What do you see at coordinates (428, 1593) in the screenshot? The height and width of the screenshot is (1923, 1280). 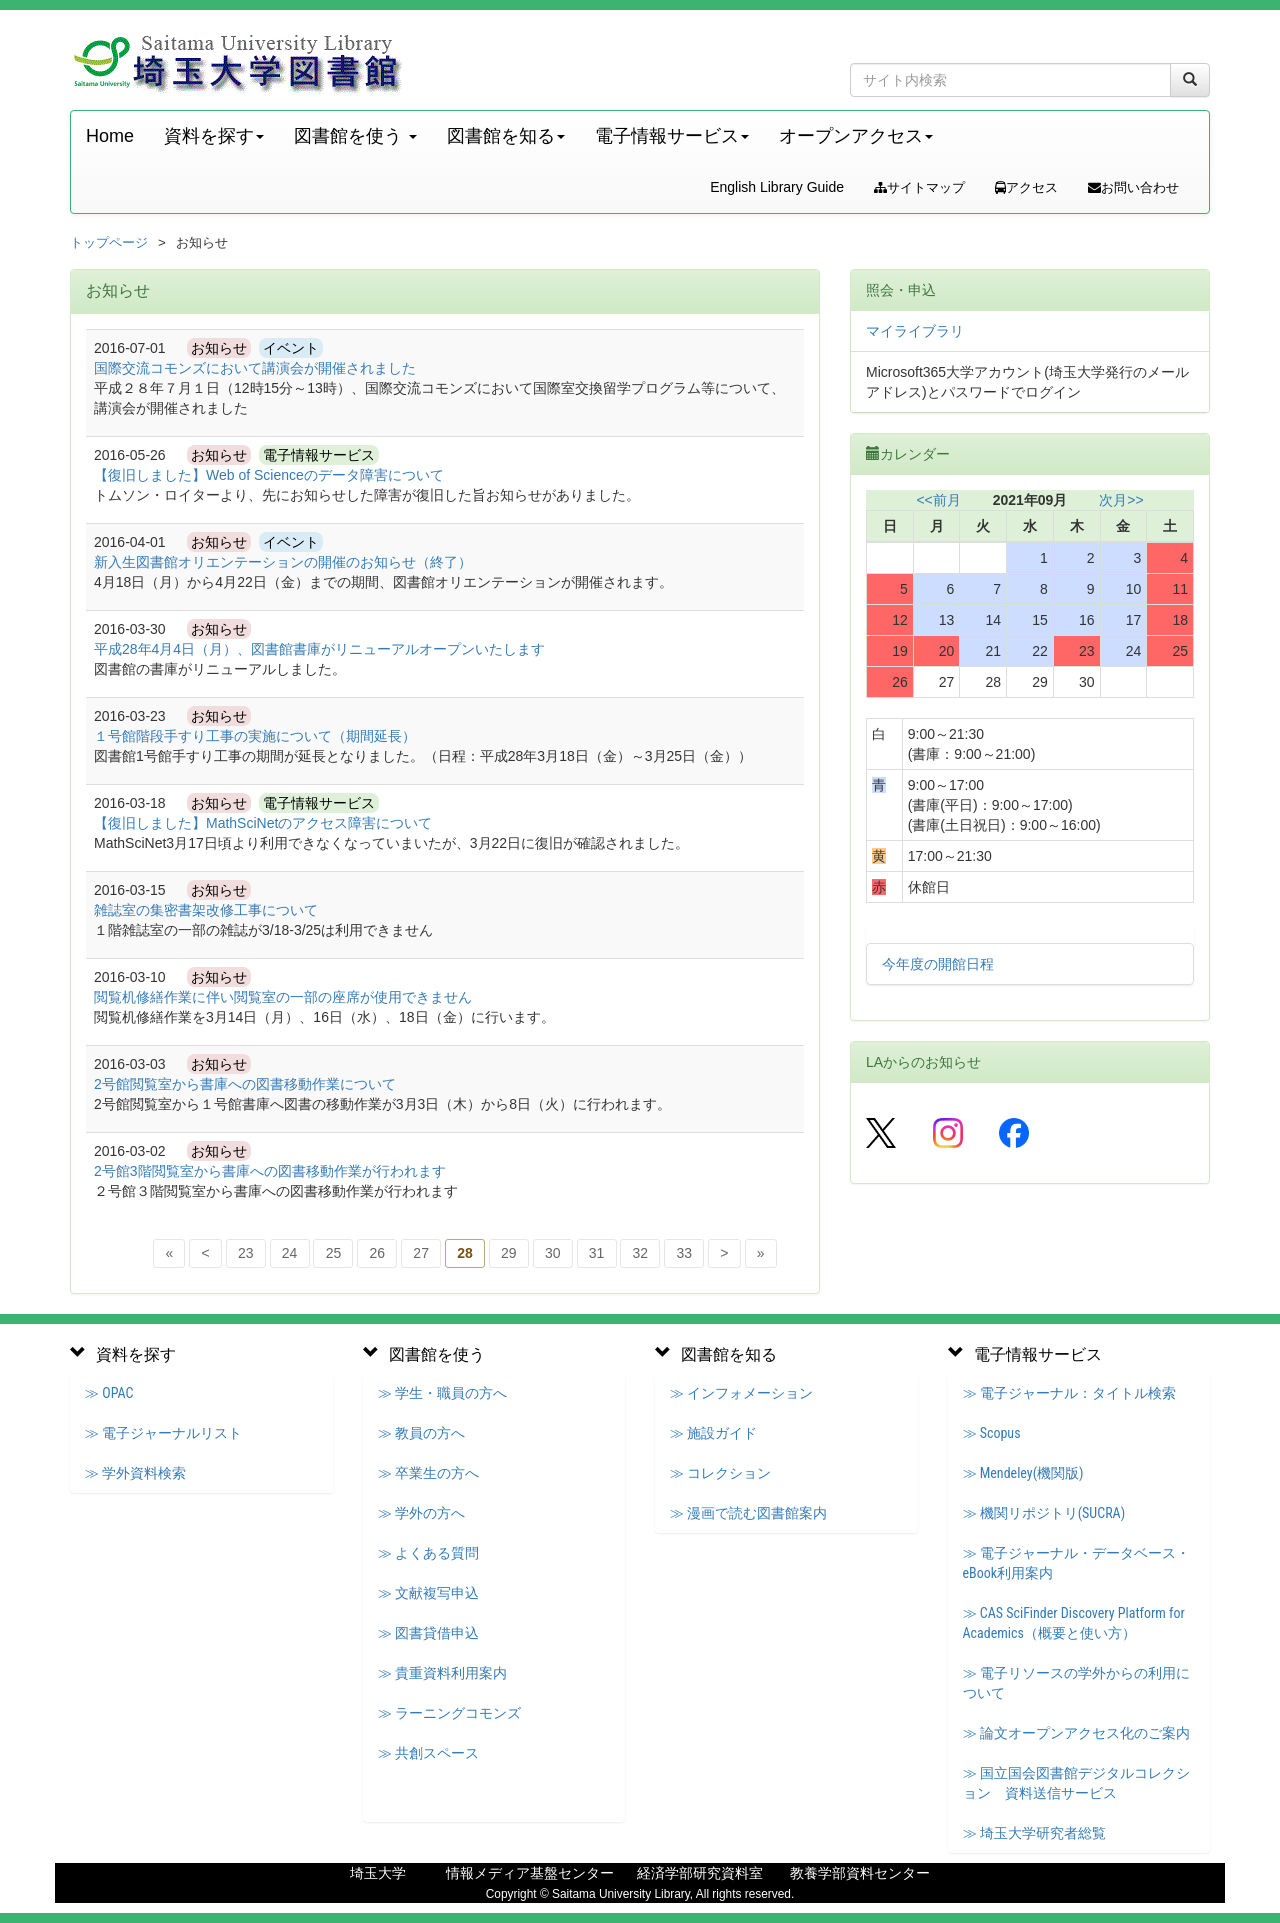 I see `≫ 文献複写申込` at bounding box center [428, 1593].